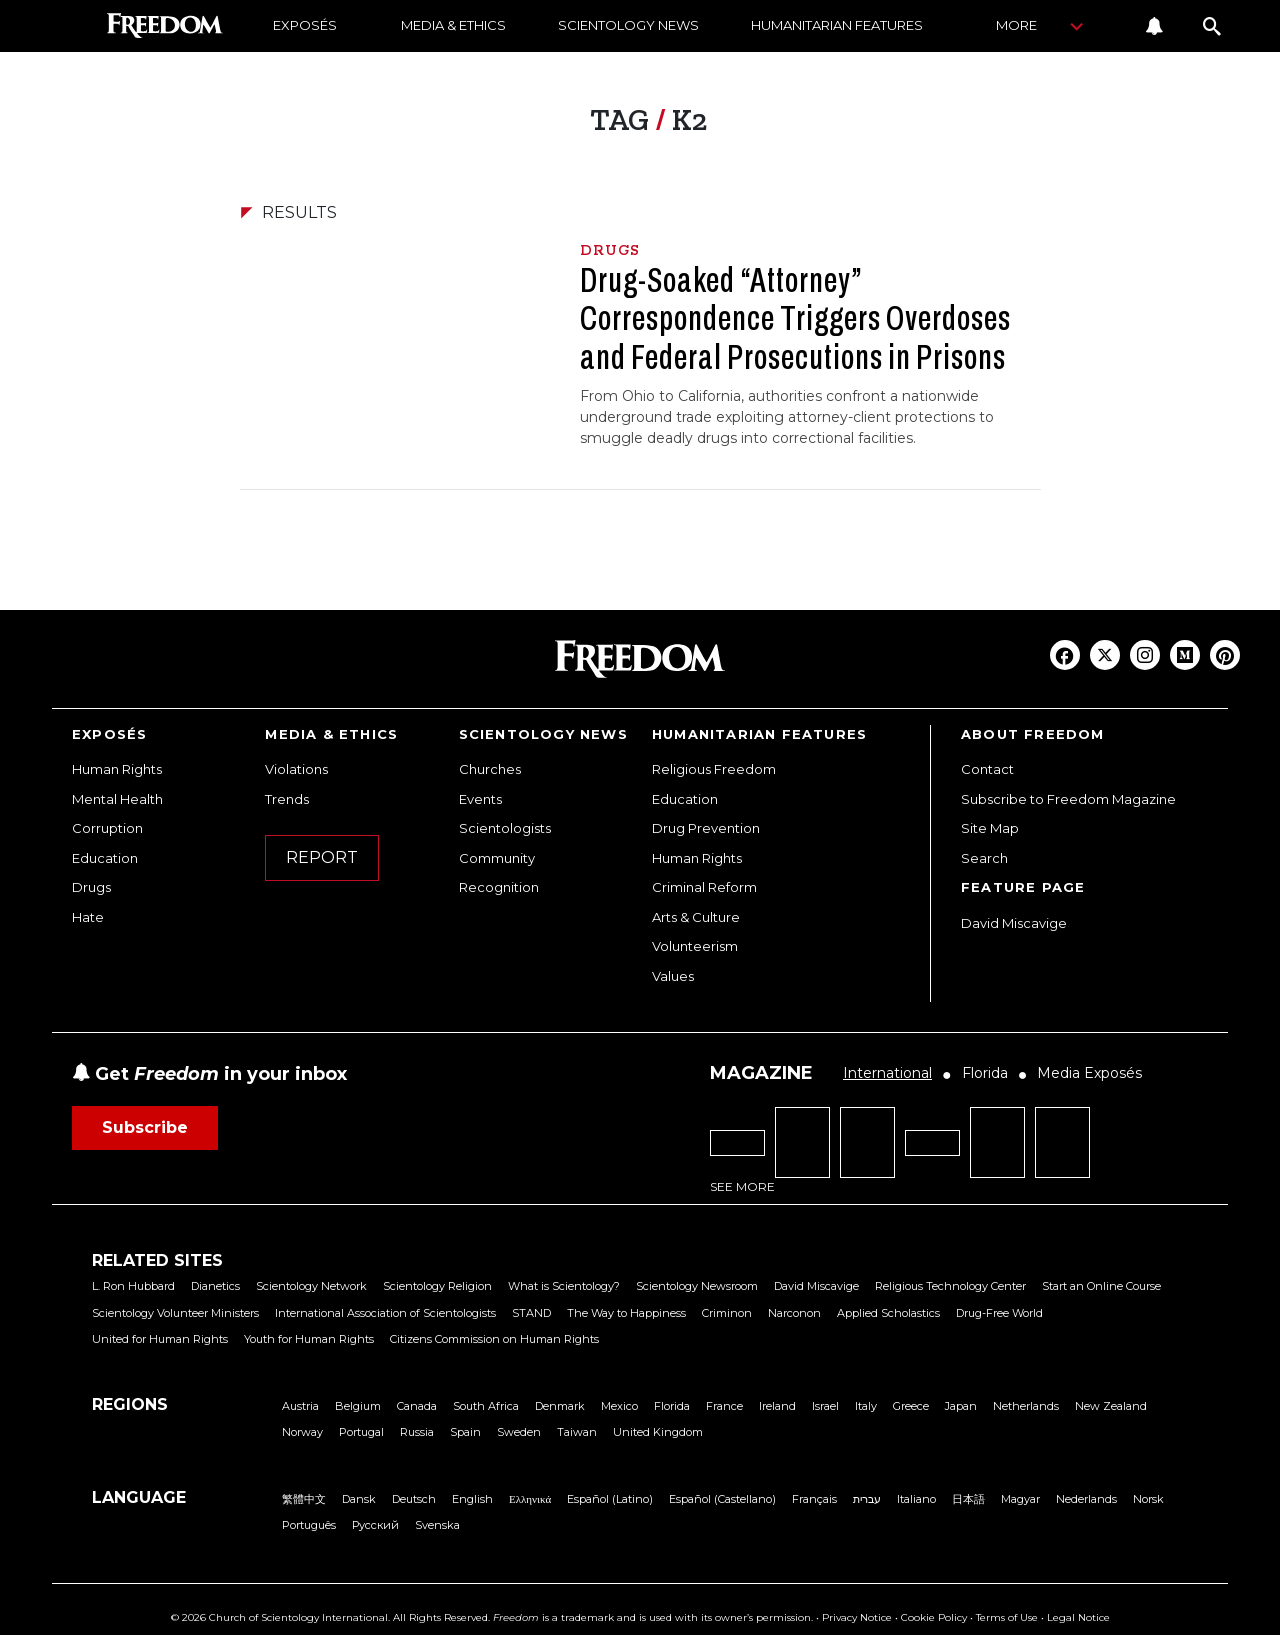 The image size is (1280, 1635). Describe the element at coordinates (1020, 1499) in the screenshot. I see `Magyar` at that location.